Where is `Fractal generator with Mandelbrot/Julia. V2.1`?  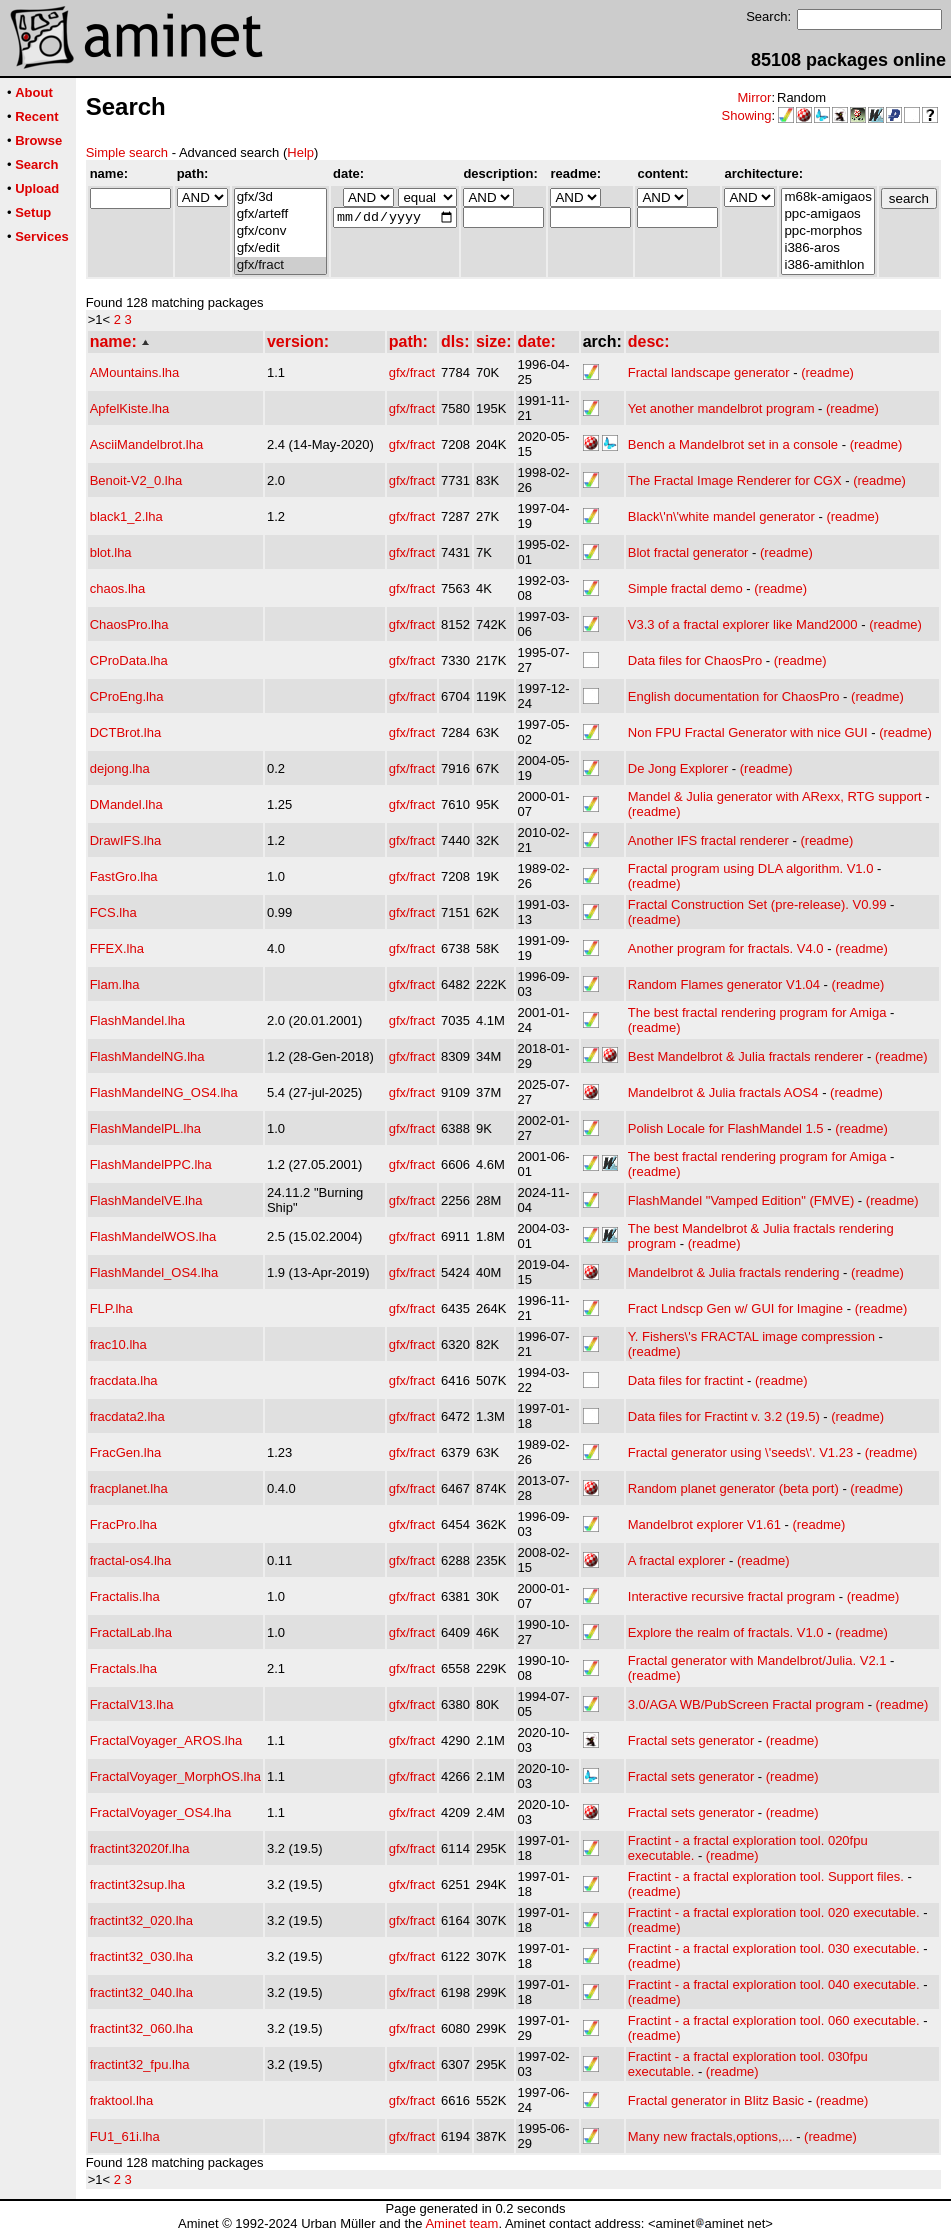 Fractal generator with Mandelbrot/Julia. V2.1 is located at coordinates (757, 1660).